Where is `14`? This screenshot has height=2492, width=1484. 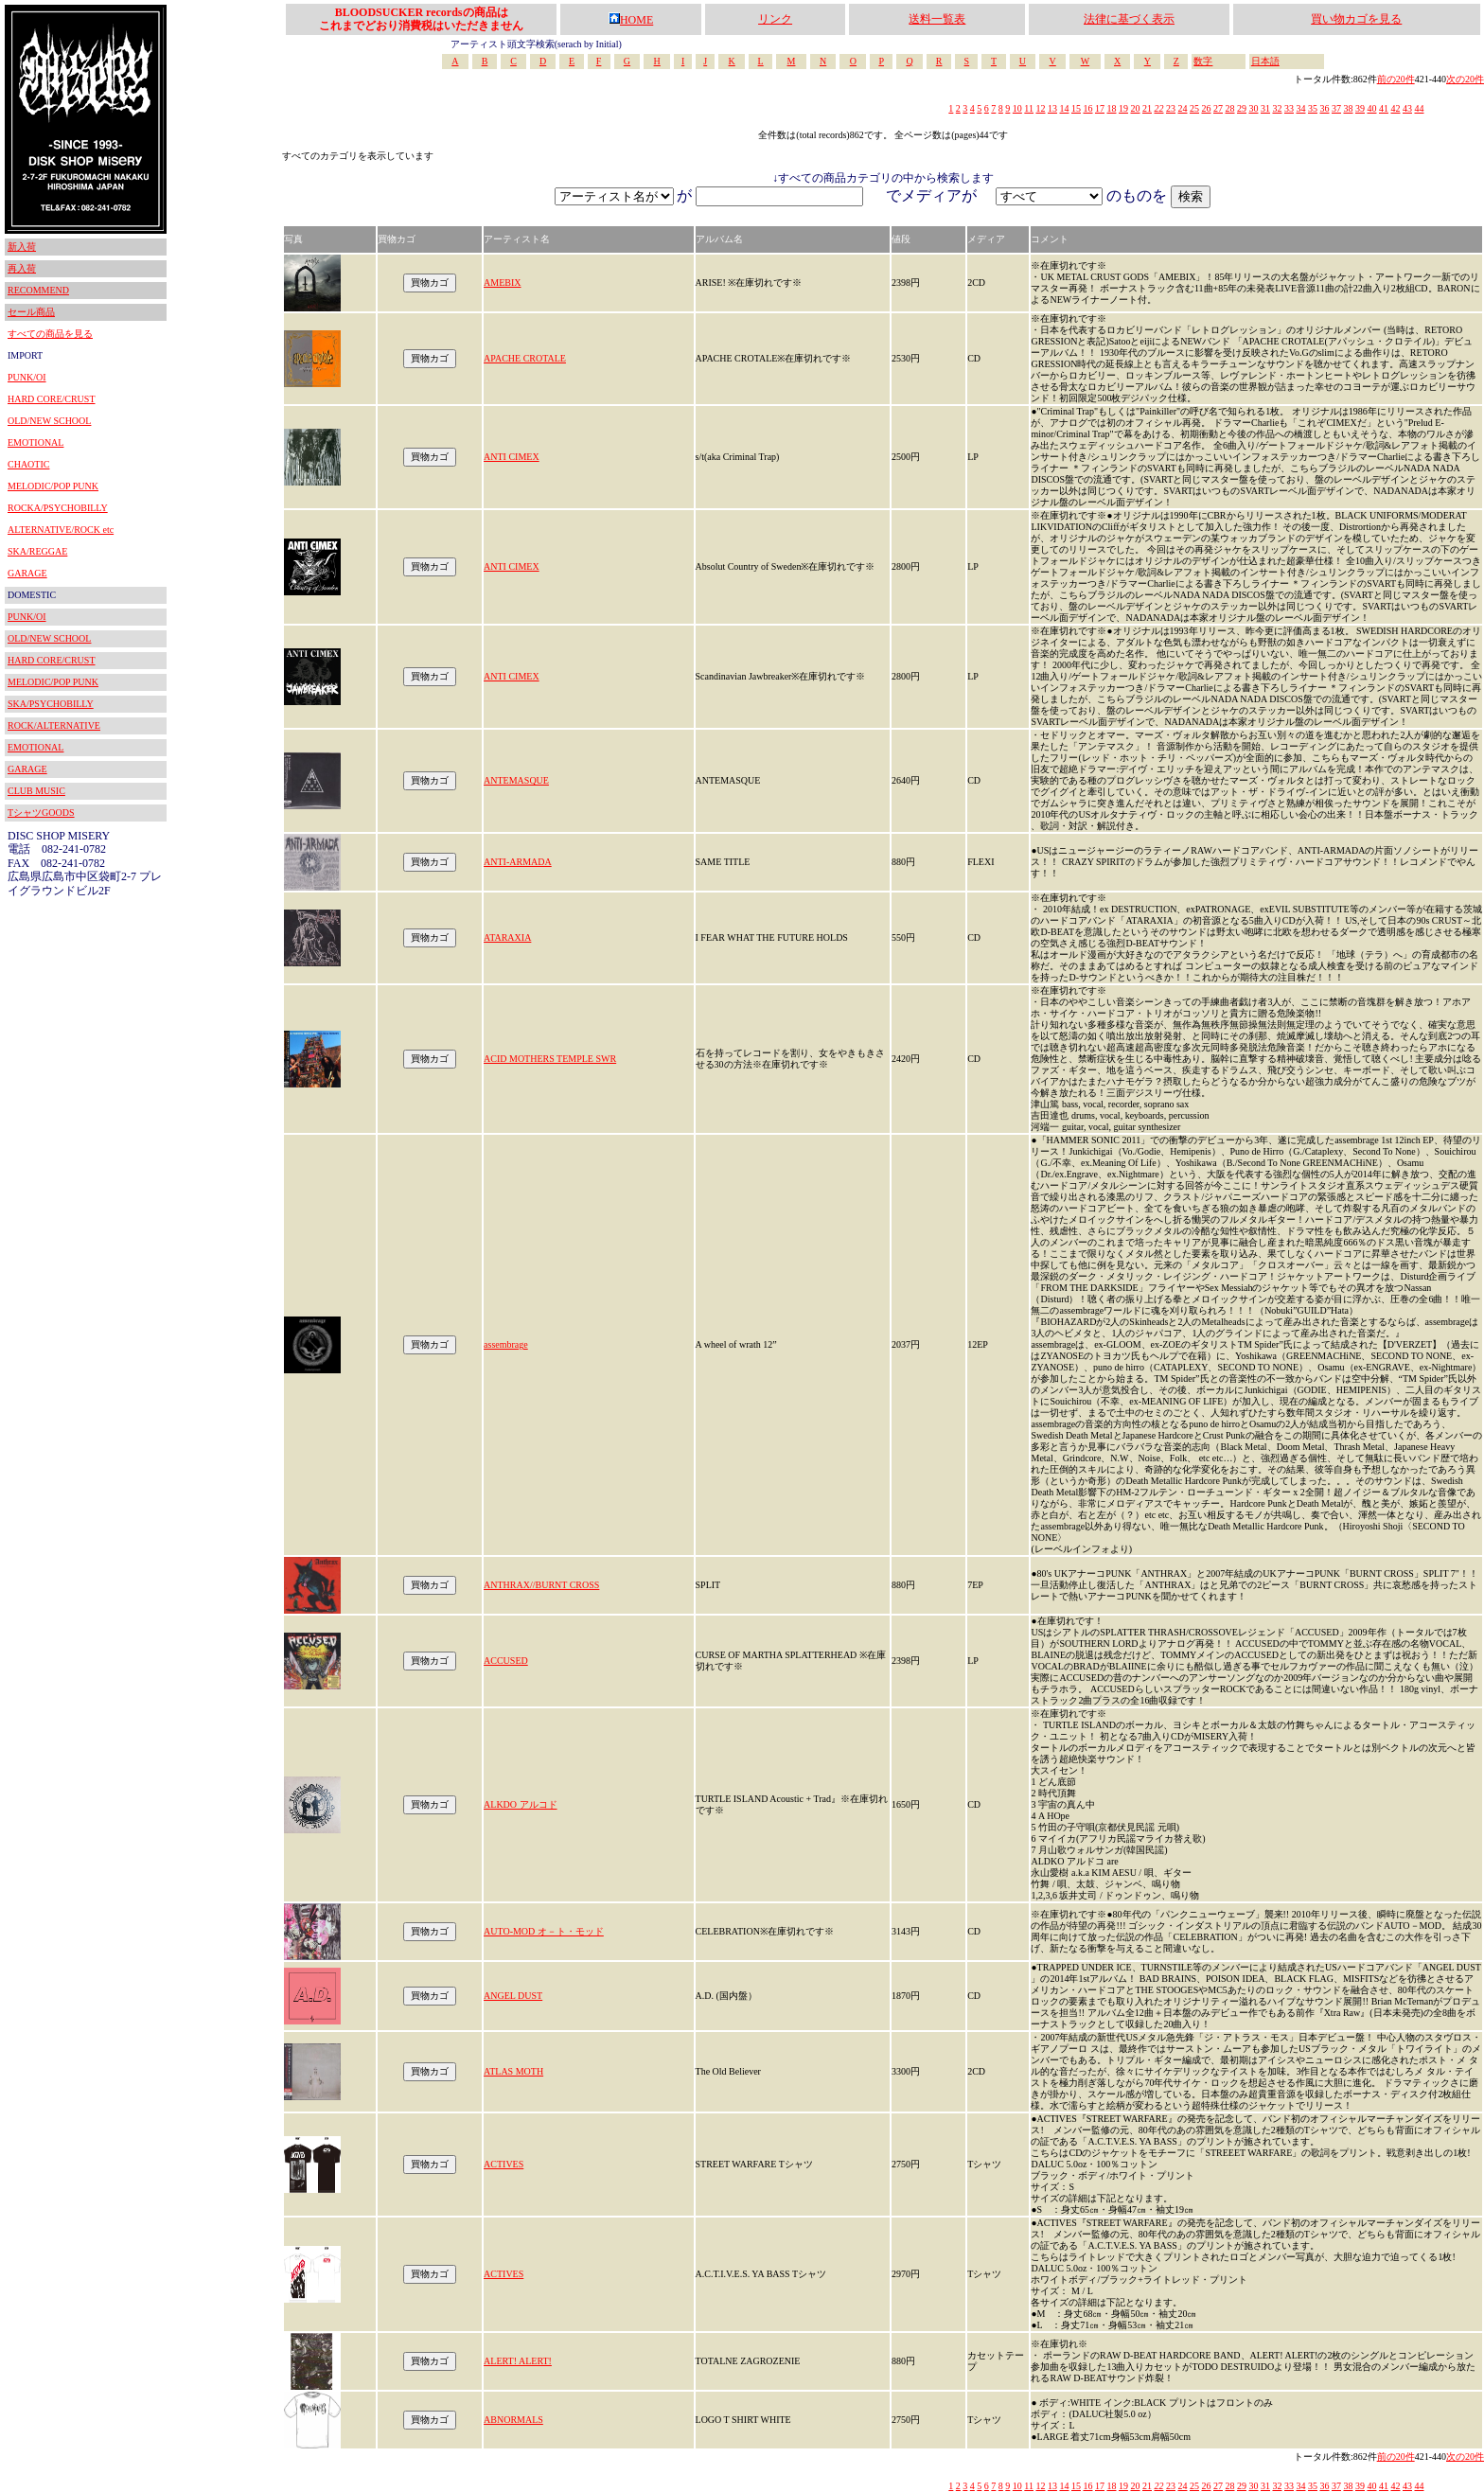 14 is located at coordinates (1064, 108).